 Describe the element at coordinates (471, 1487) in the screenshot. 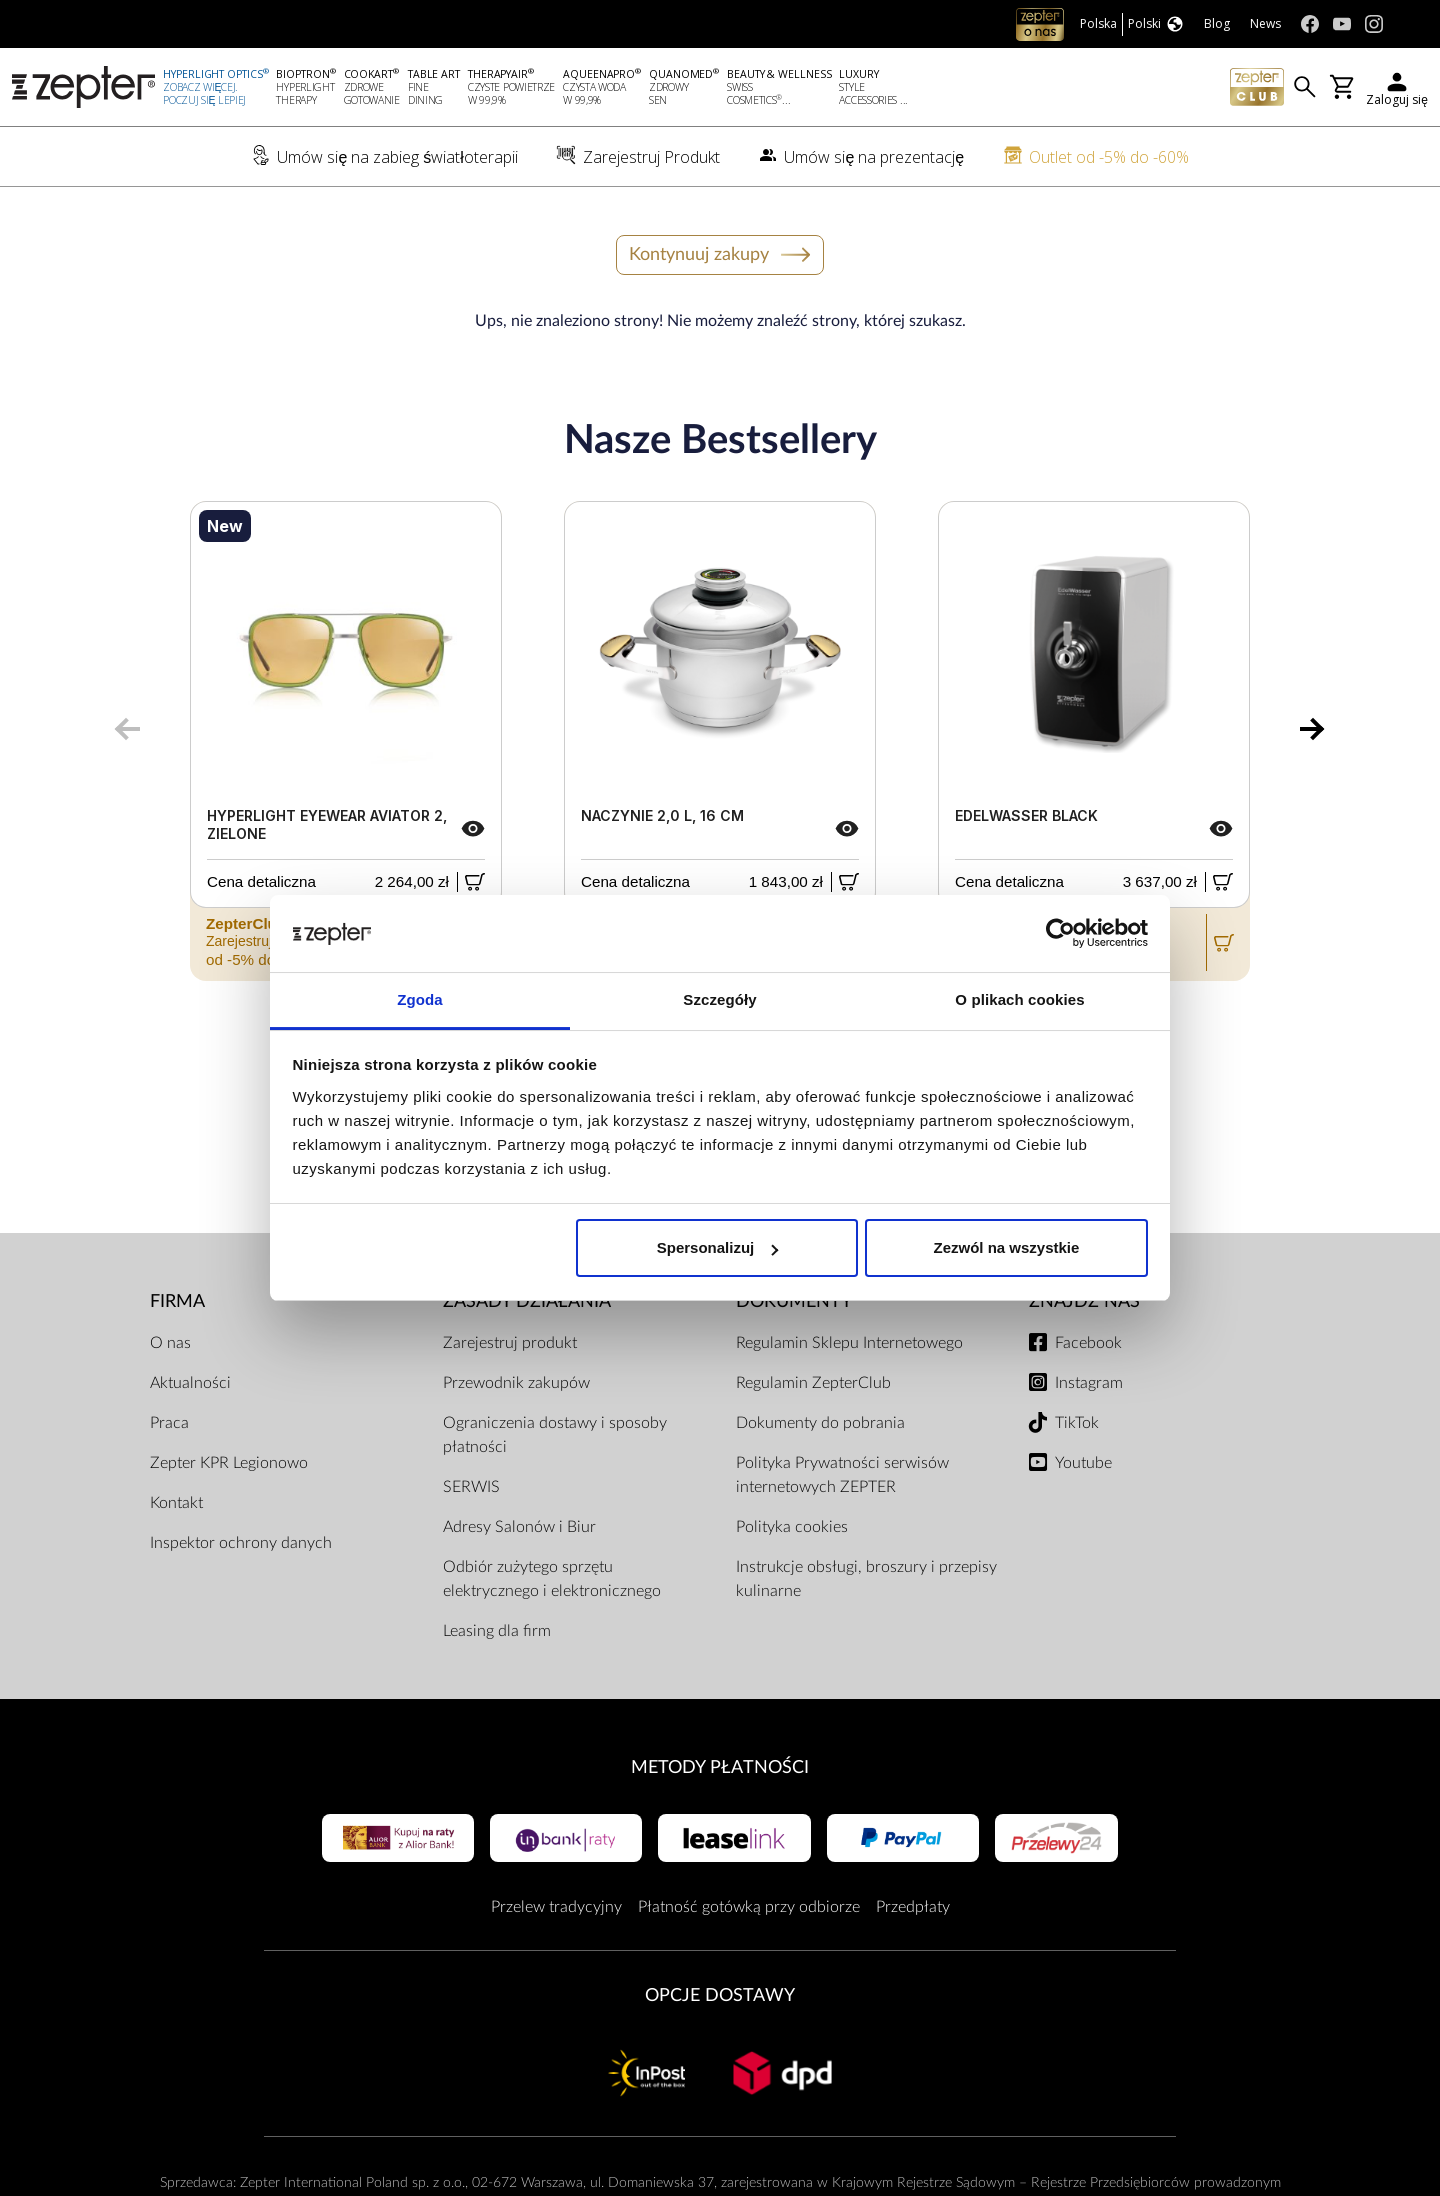

I see `SERWIS` at that location.